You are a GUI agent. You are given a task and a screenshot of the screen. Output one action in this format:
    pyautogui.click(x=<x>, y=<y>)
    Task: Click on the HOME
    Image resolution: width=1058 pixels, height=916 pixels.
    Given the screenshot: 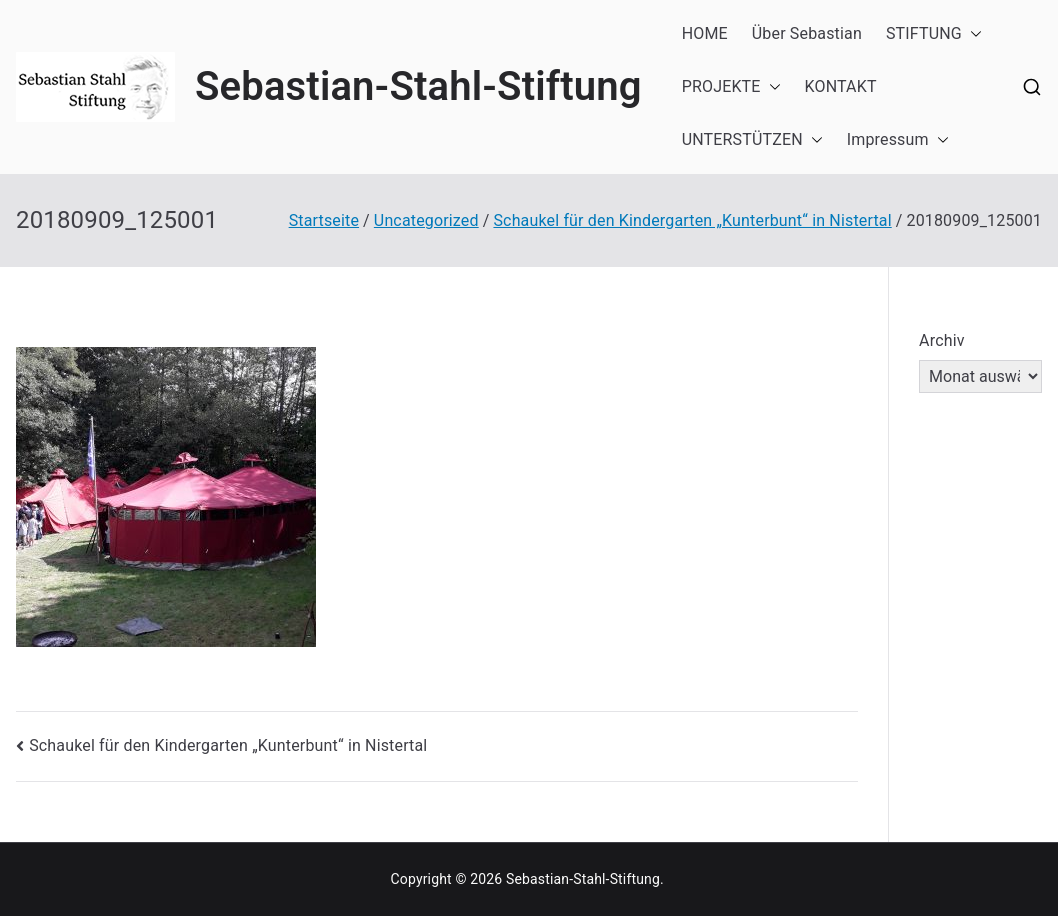 What is the action you would take?
    pyautogui.click(x=705, y=33)
    